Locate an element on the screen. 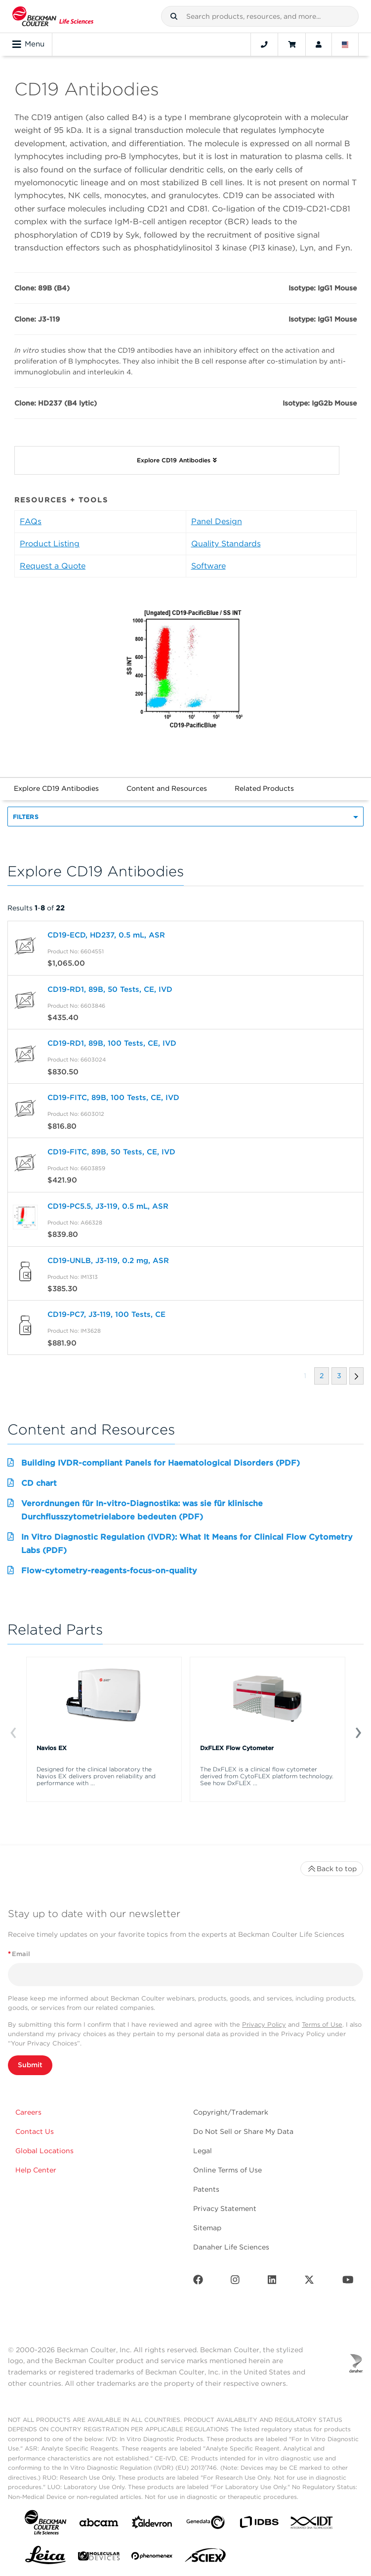 Image resolution: width=371 pixels, height=2576 pixels. [button] is located at coordinates (174, 16).